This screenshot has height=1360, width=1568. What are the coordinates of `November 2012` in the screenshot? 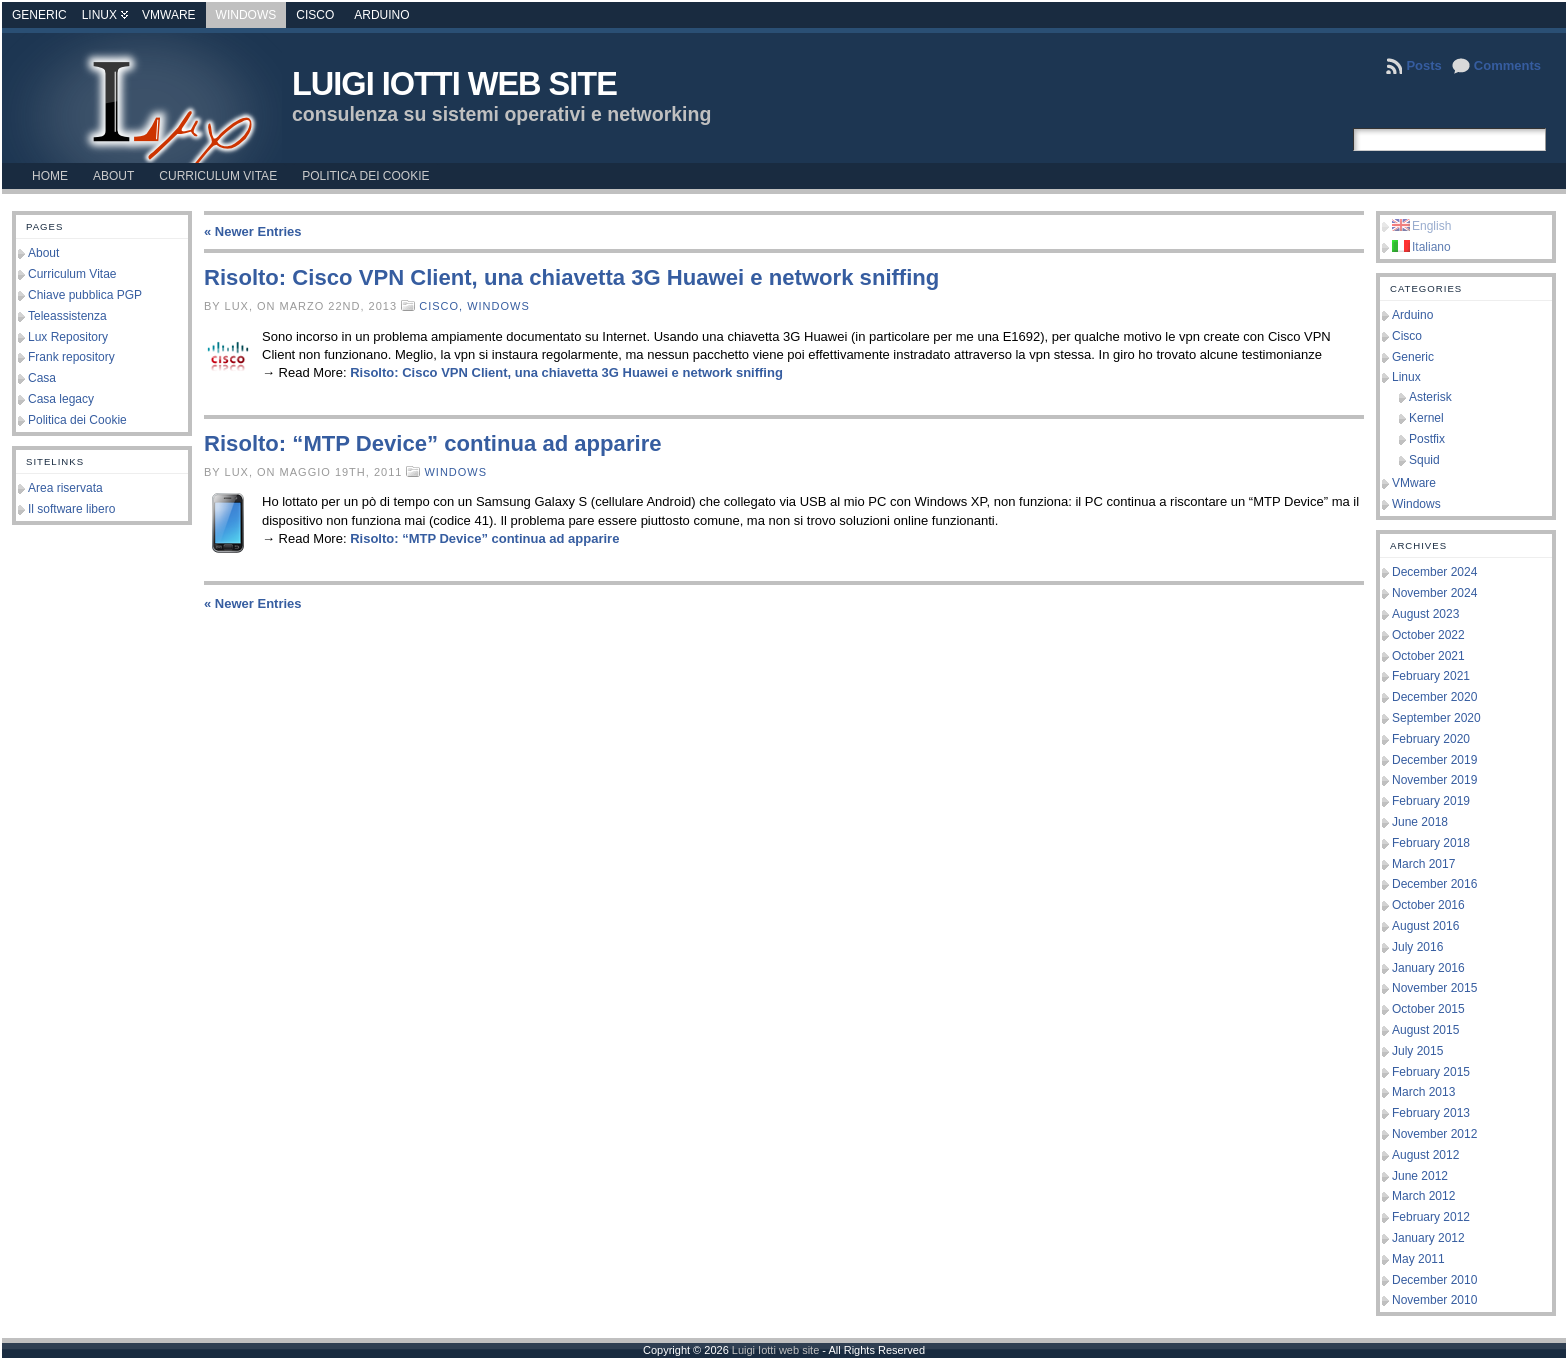 It's located at (1434, 1134).